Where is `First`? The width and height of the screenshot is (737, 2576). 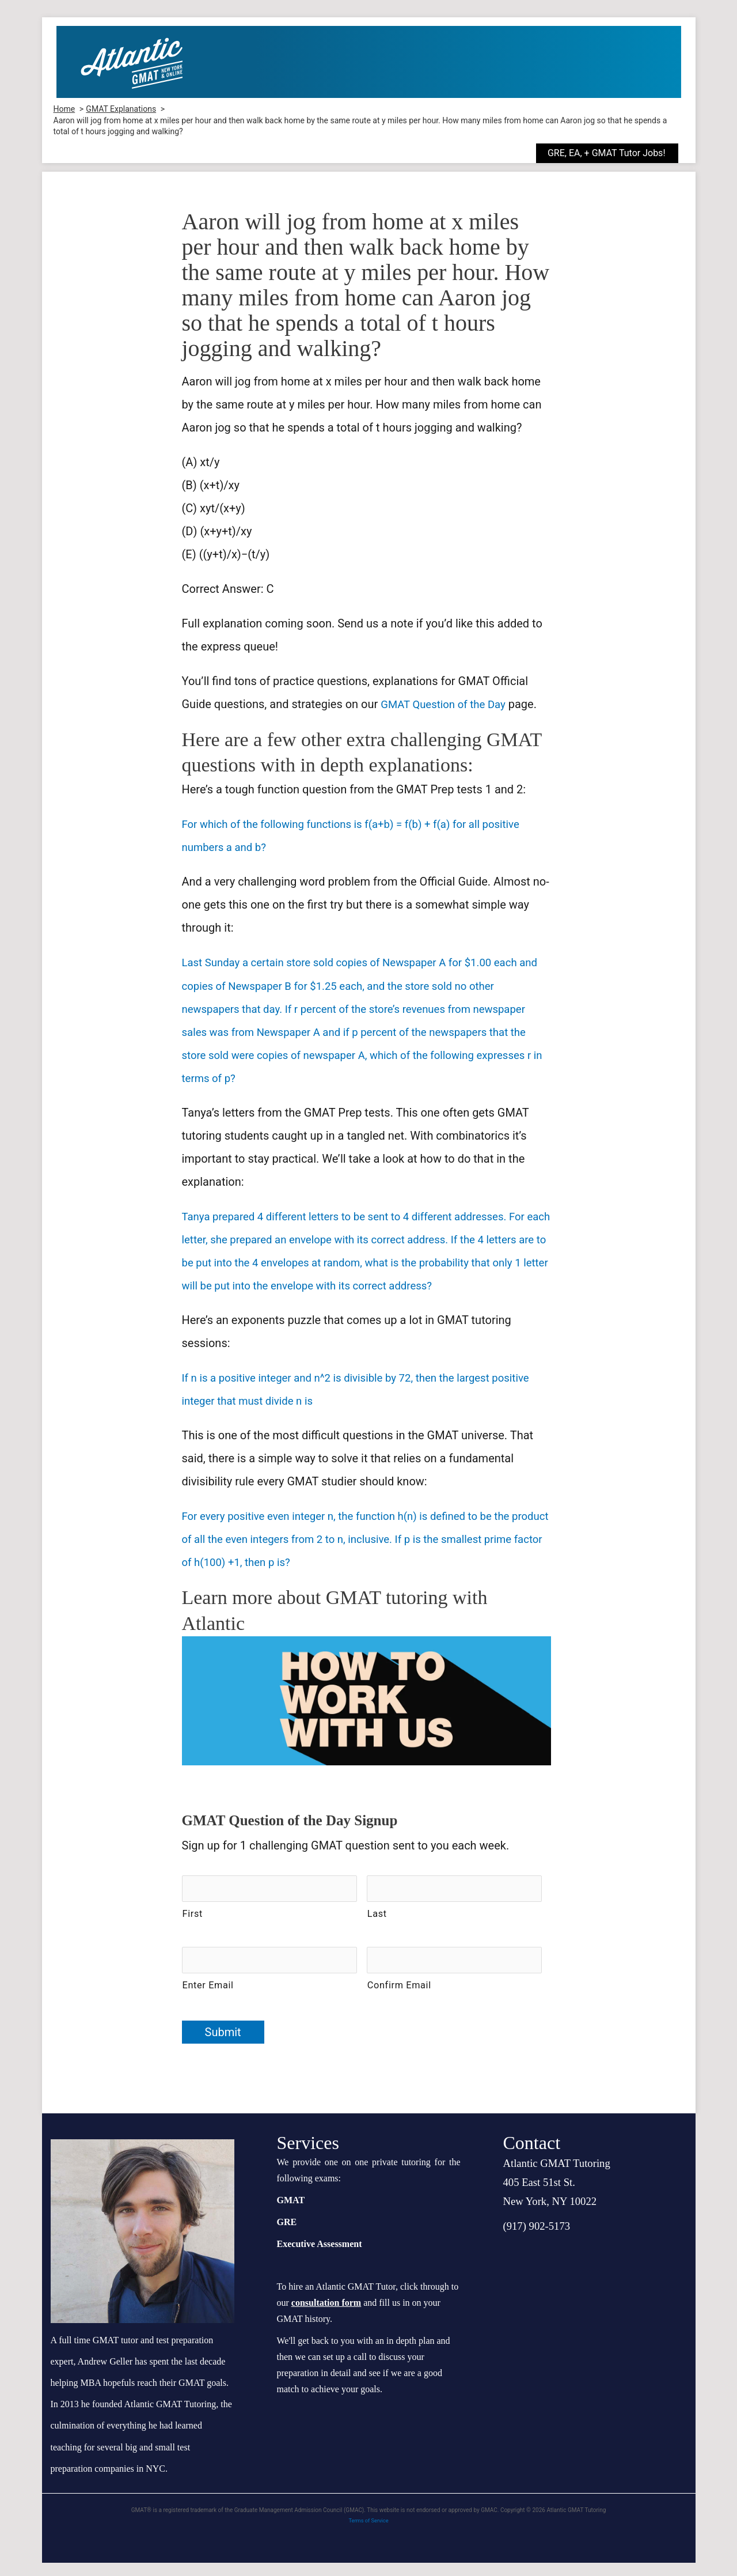
First is located at coordinates (193, 1931).